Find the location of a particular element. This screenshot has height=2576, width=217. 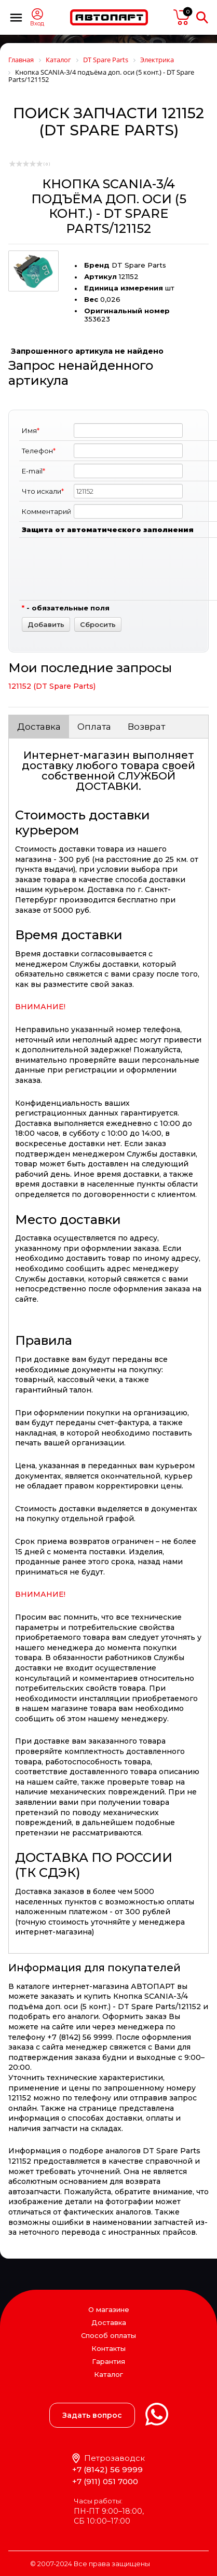

Гарантия is located at coordinates (108, 2361).